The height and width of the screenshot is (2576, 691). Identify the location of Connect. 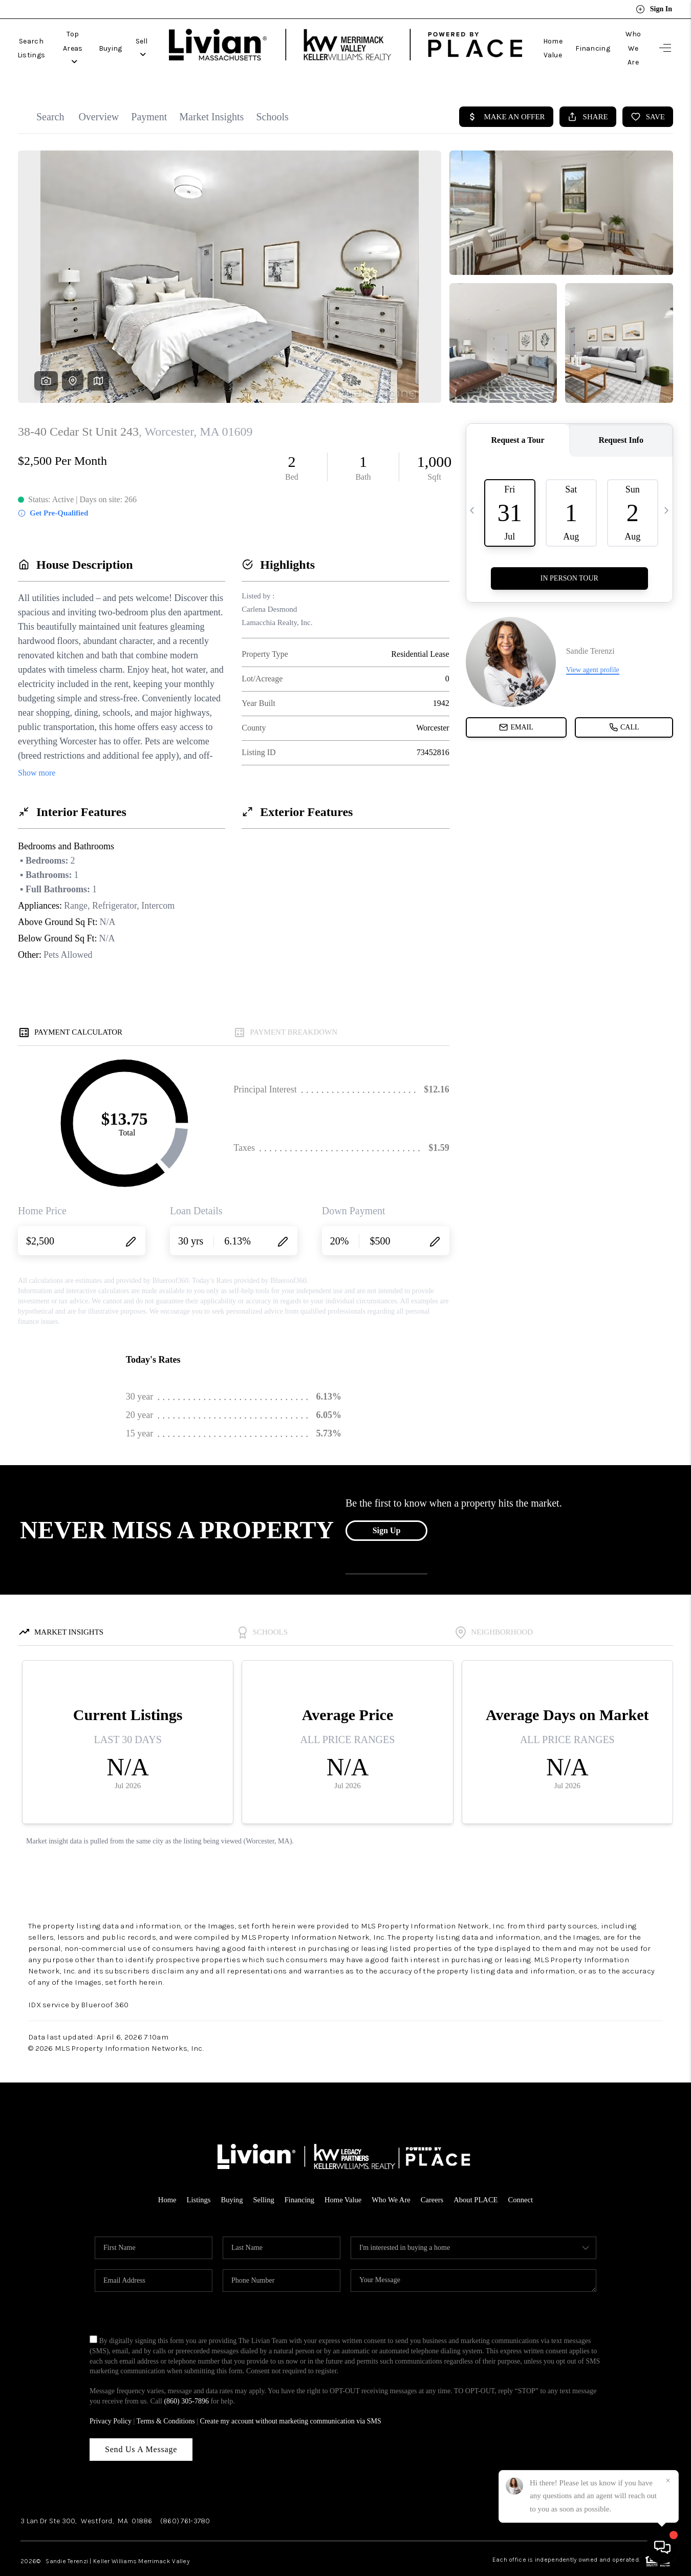
(524, 2177).